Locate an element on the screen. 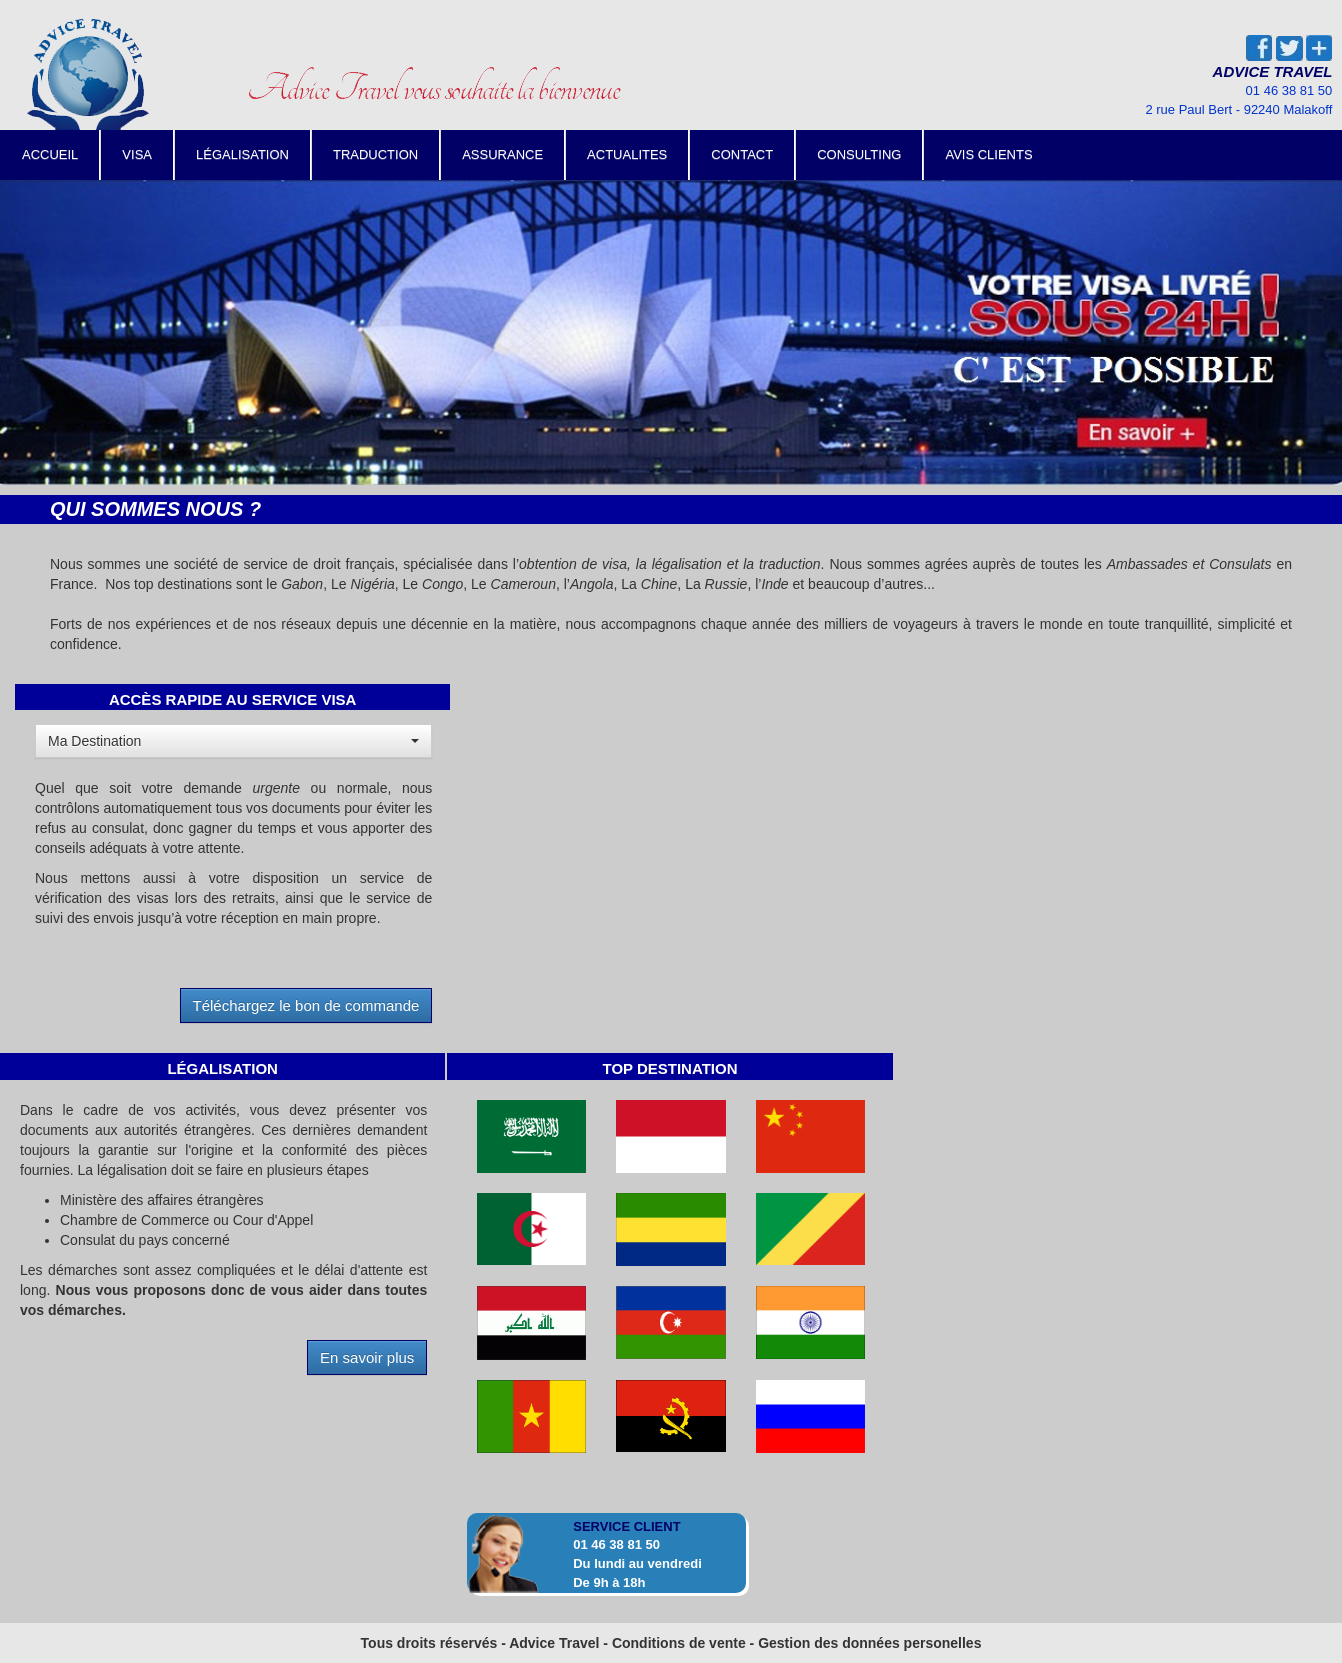  CONSULTING is located at coordinates (859, 154).